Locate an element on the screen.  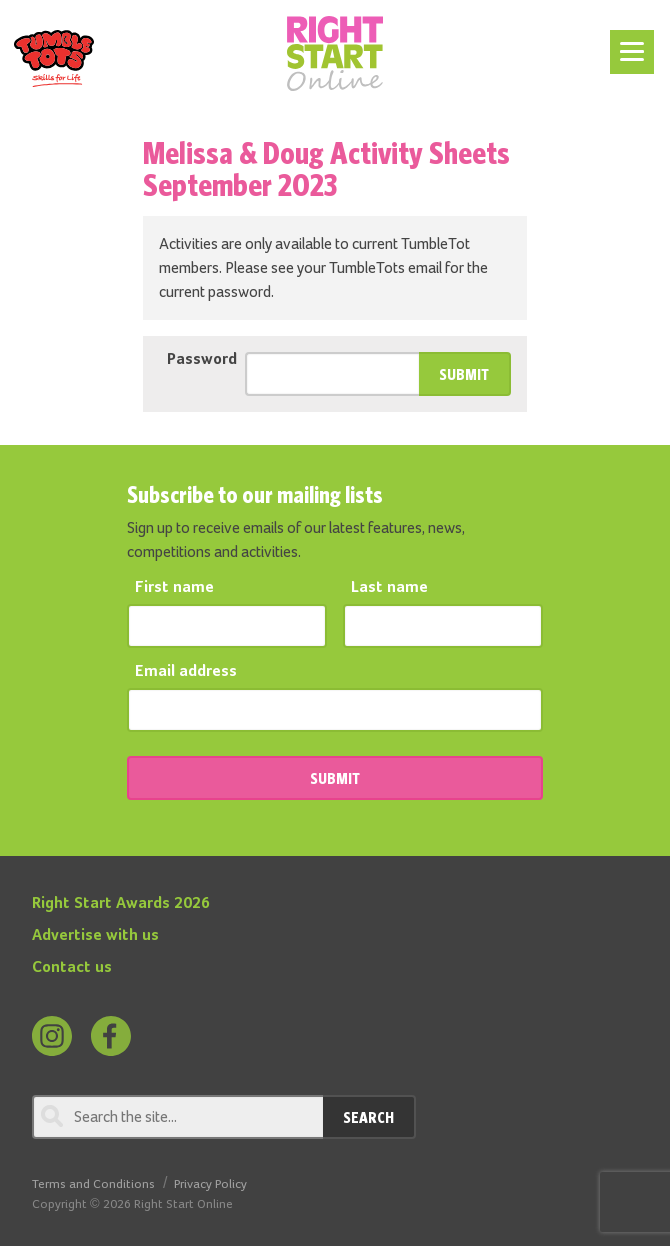
Password is located at coordinates (202, 360).